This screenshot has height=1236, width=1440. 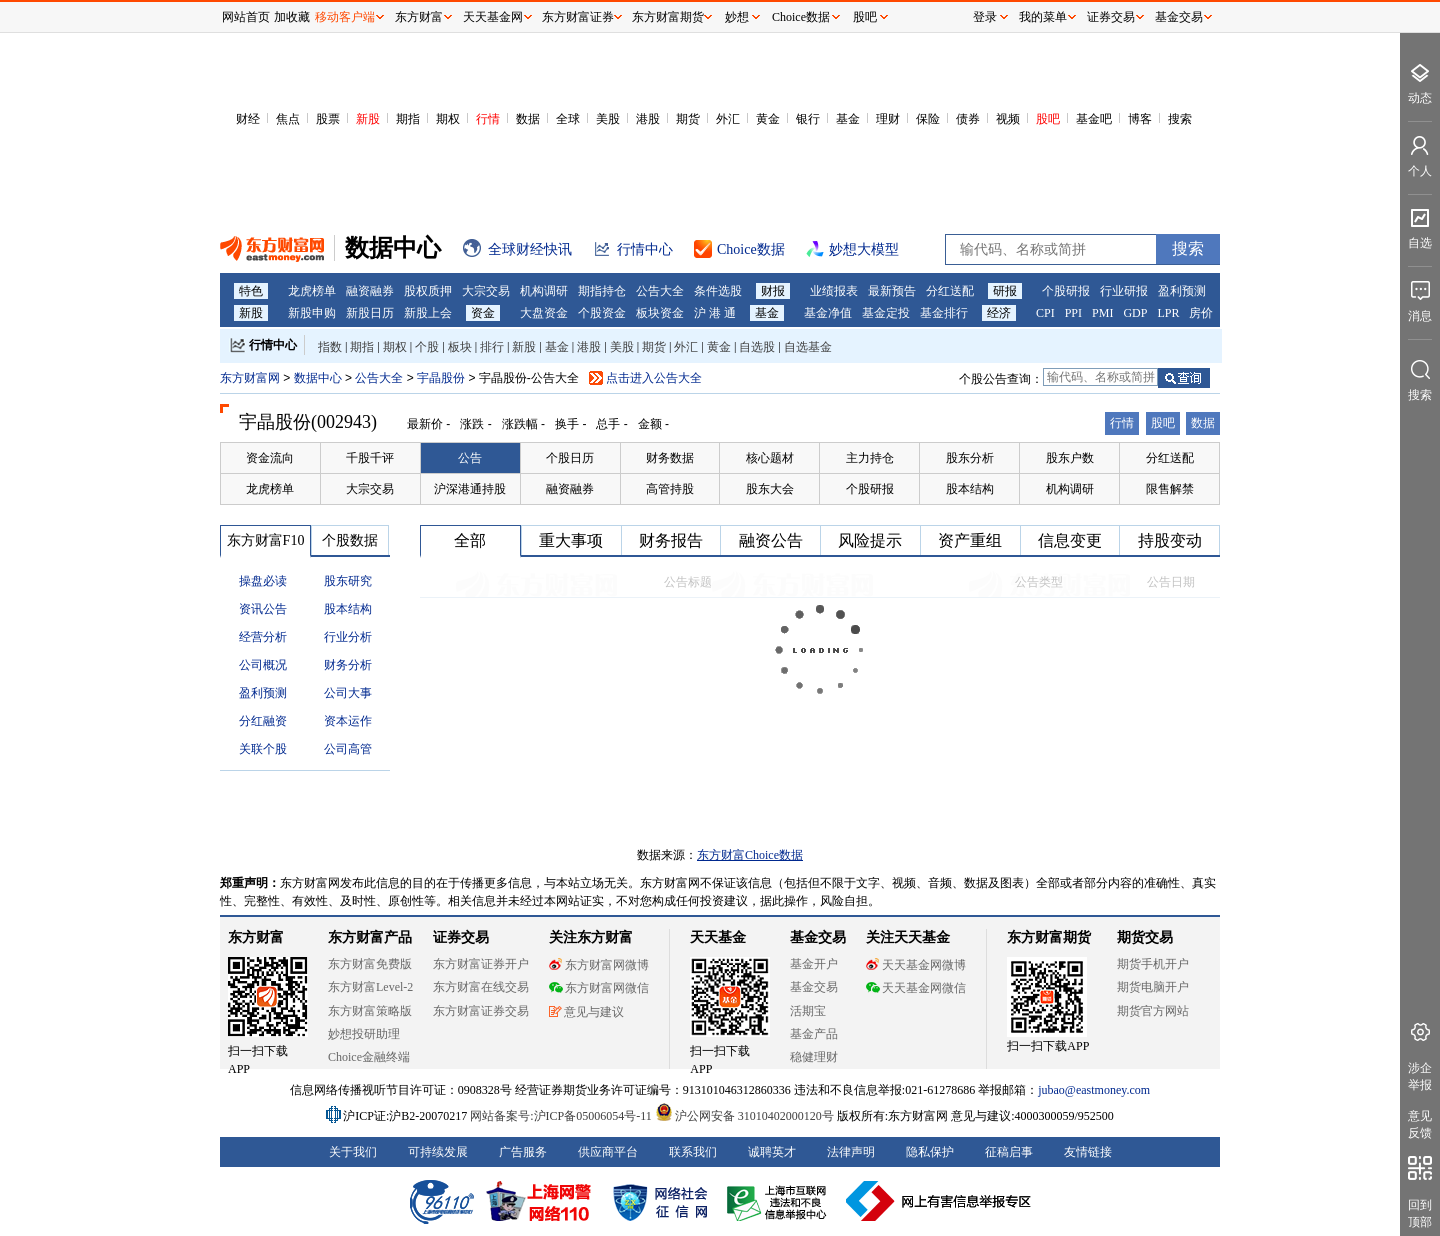 I want to click on 自选基金, so click(x=808, y=347).